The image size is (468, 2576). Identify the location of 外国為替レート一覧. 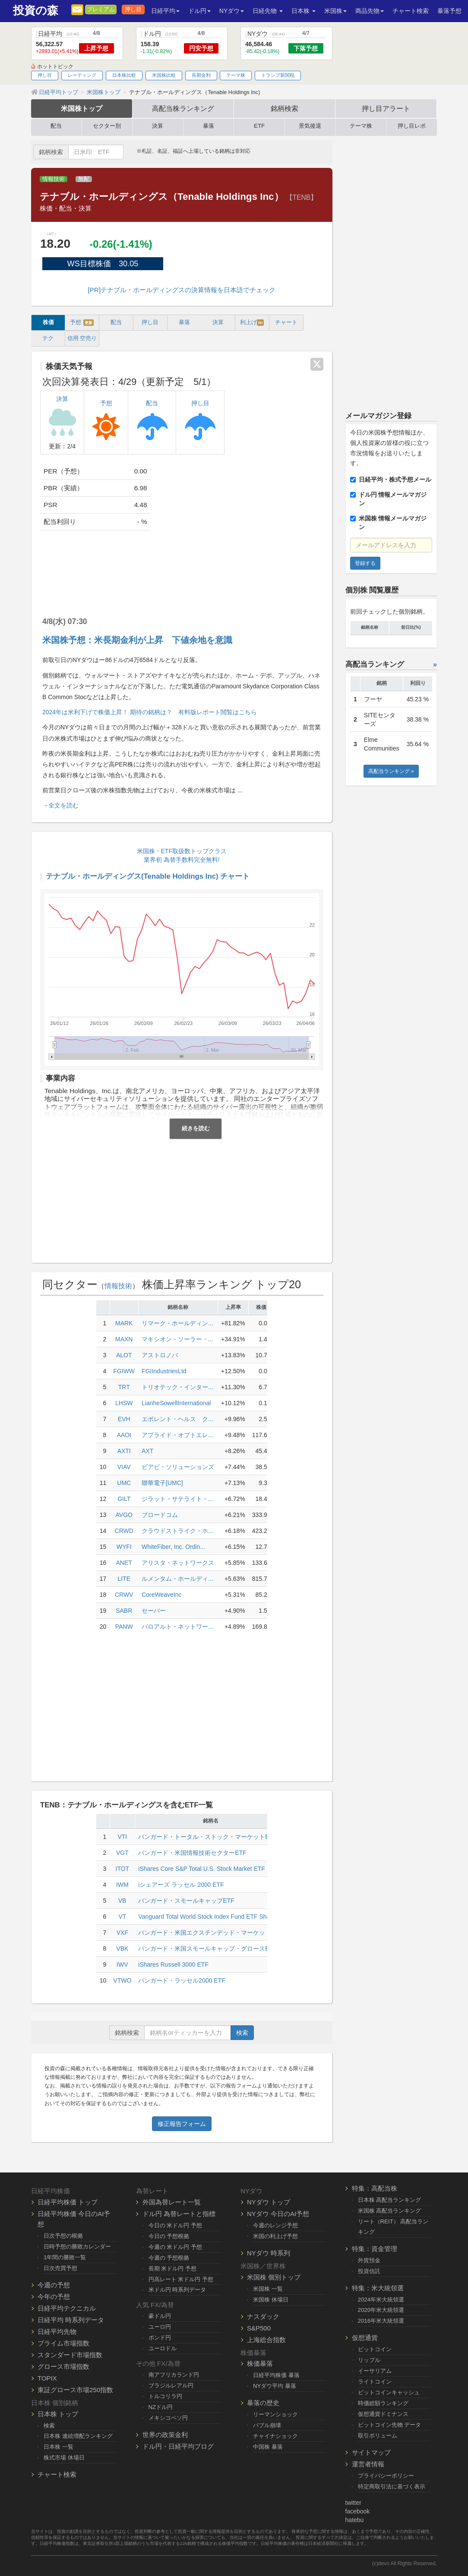
(171, 2202).